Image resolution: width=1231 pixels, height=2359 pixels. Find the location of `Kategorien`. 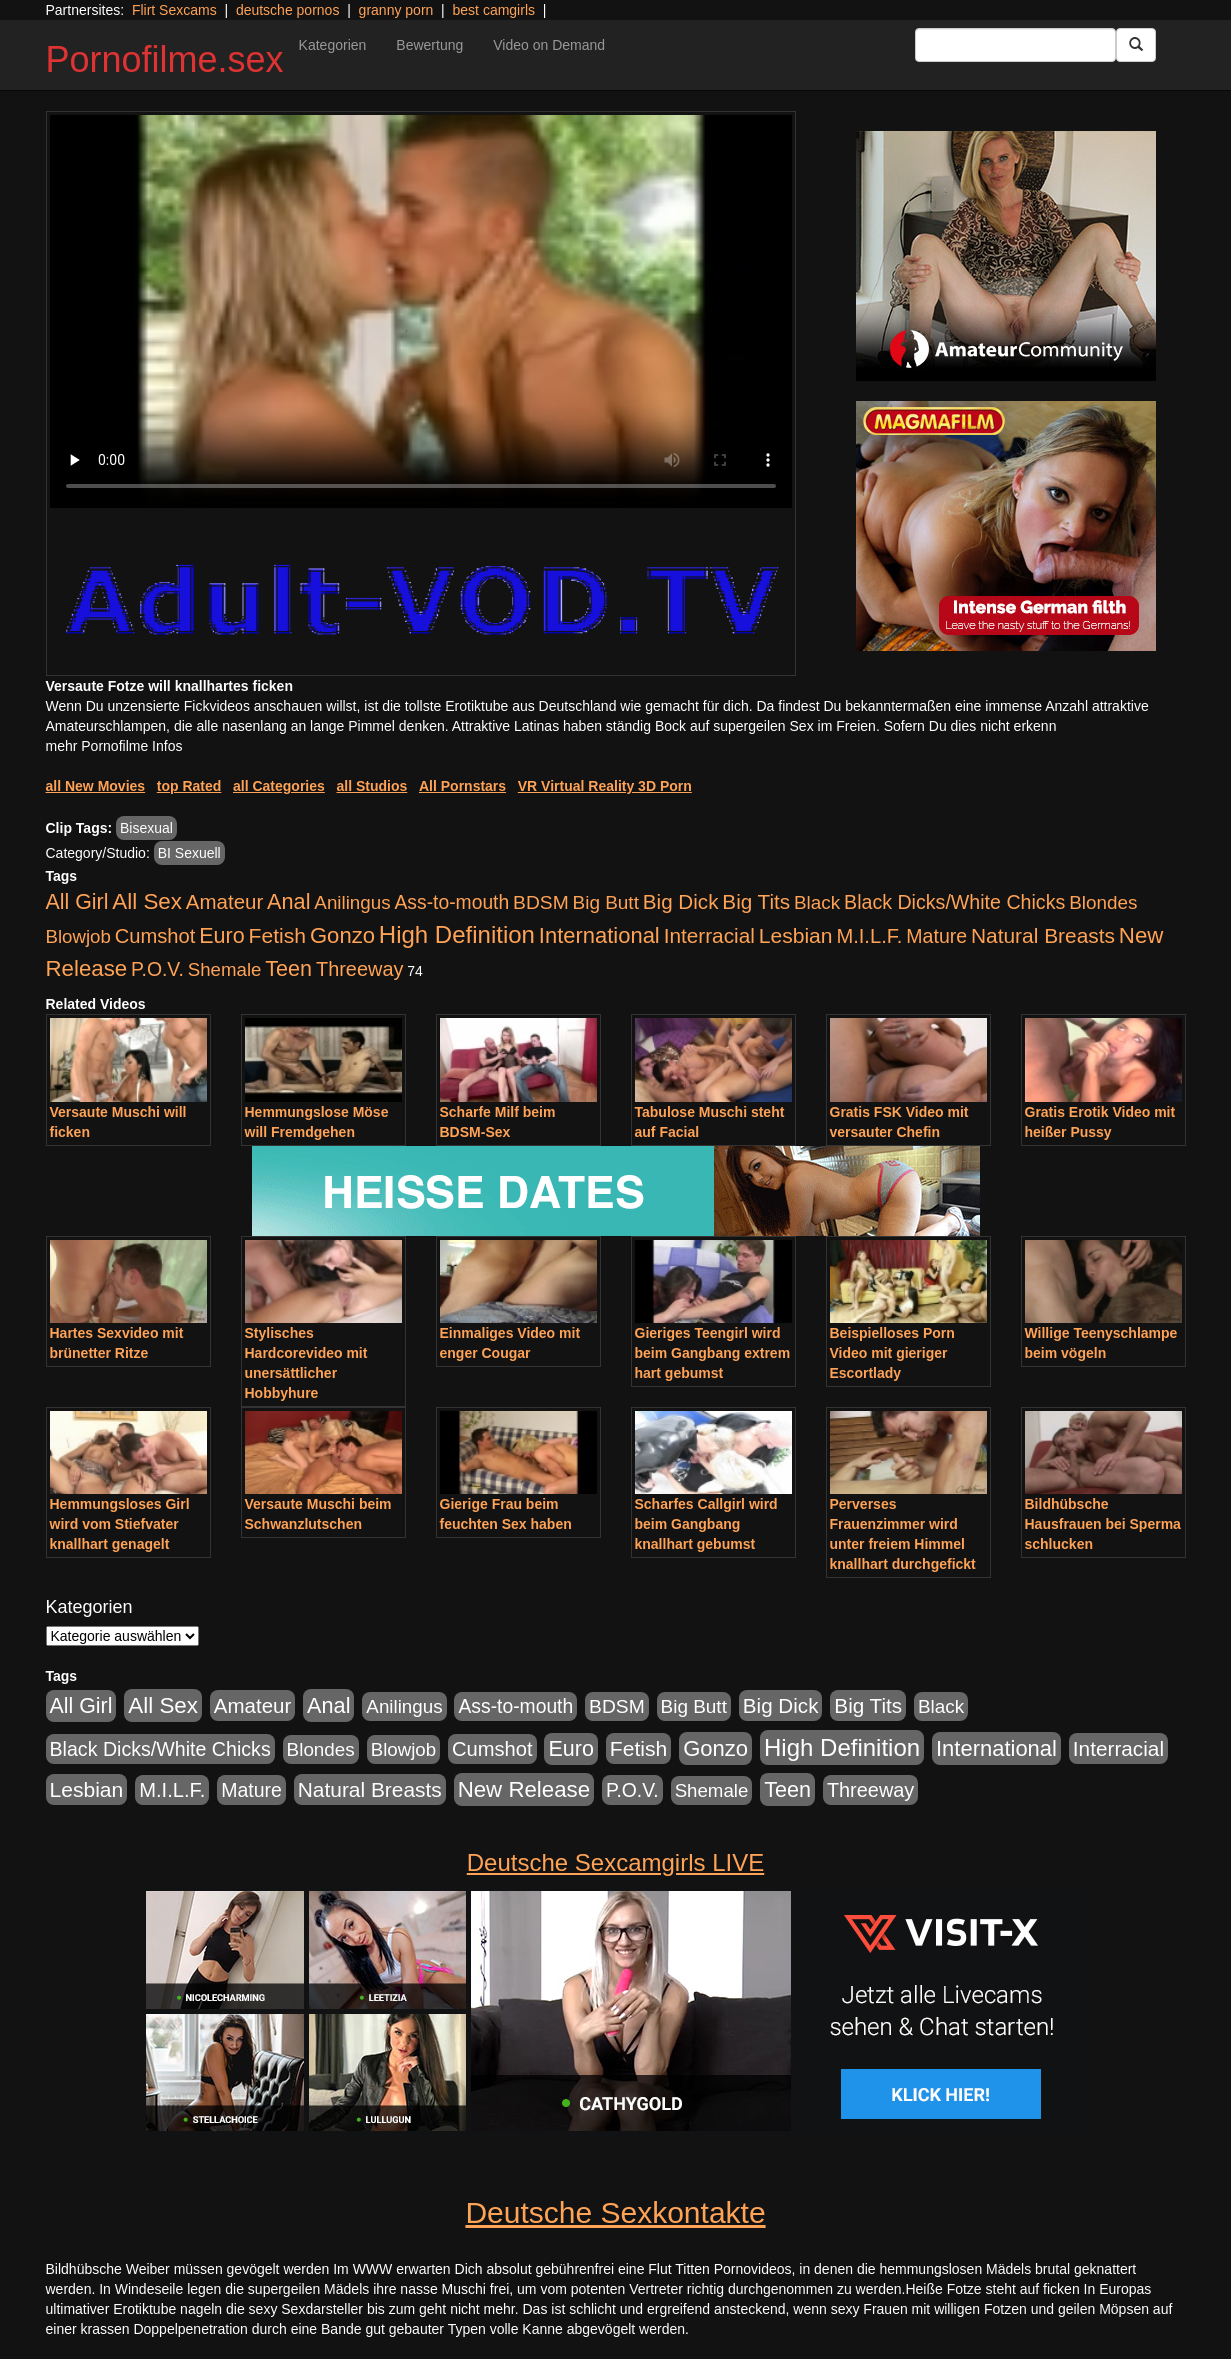

Kategorien is located at coordinates (333, 45).